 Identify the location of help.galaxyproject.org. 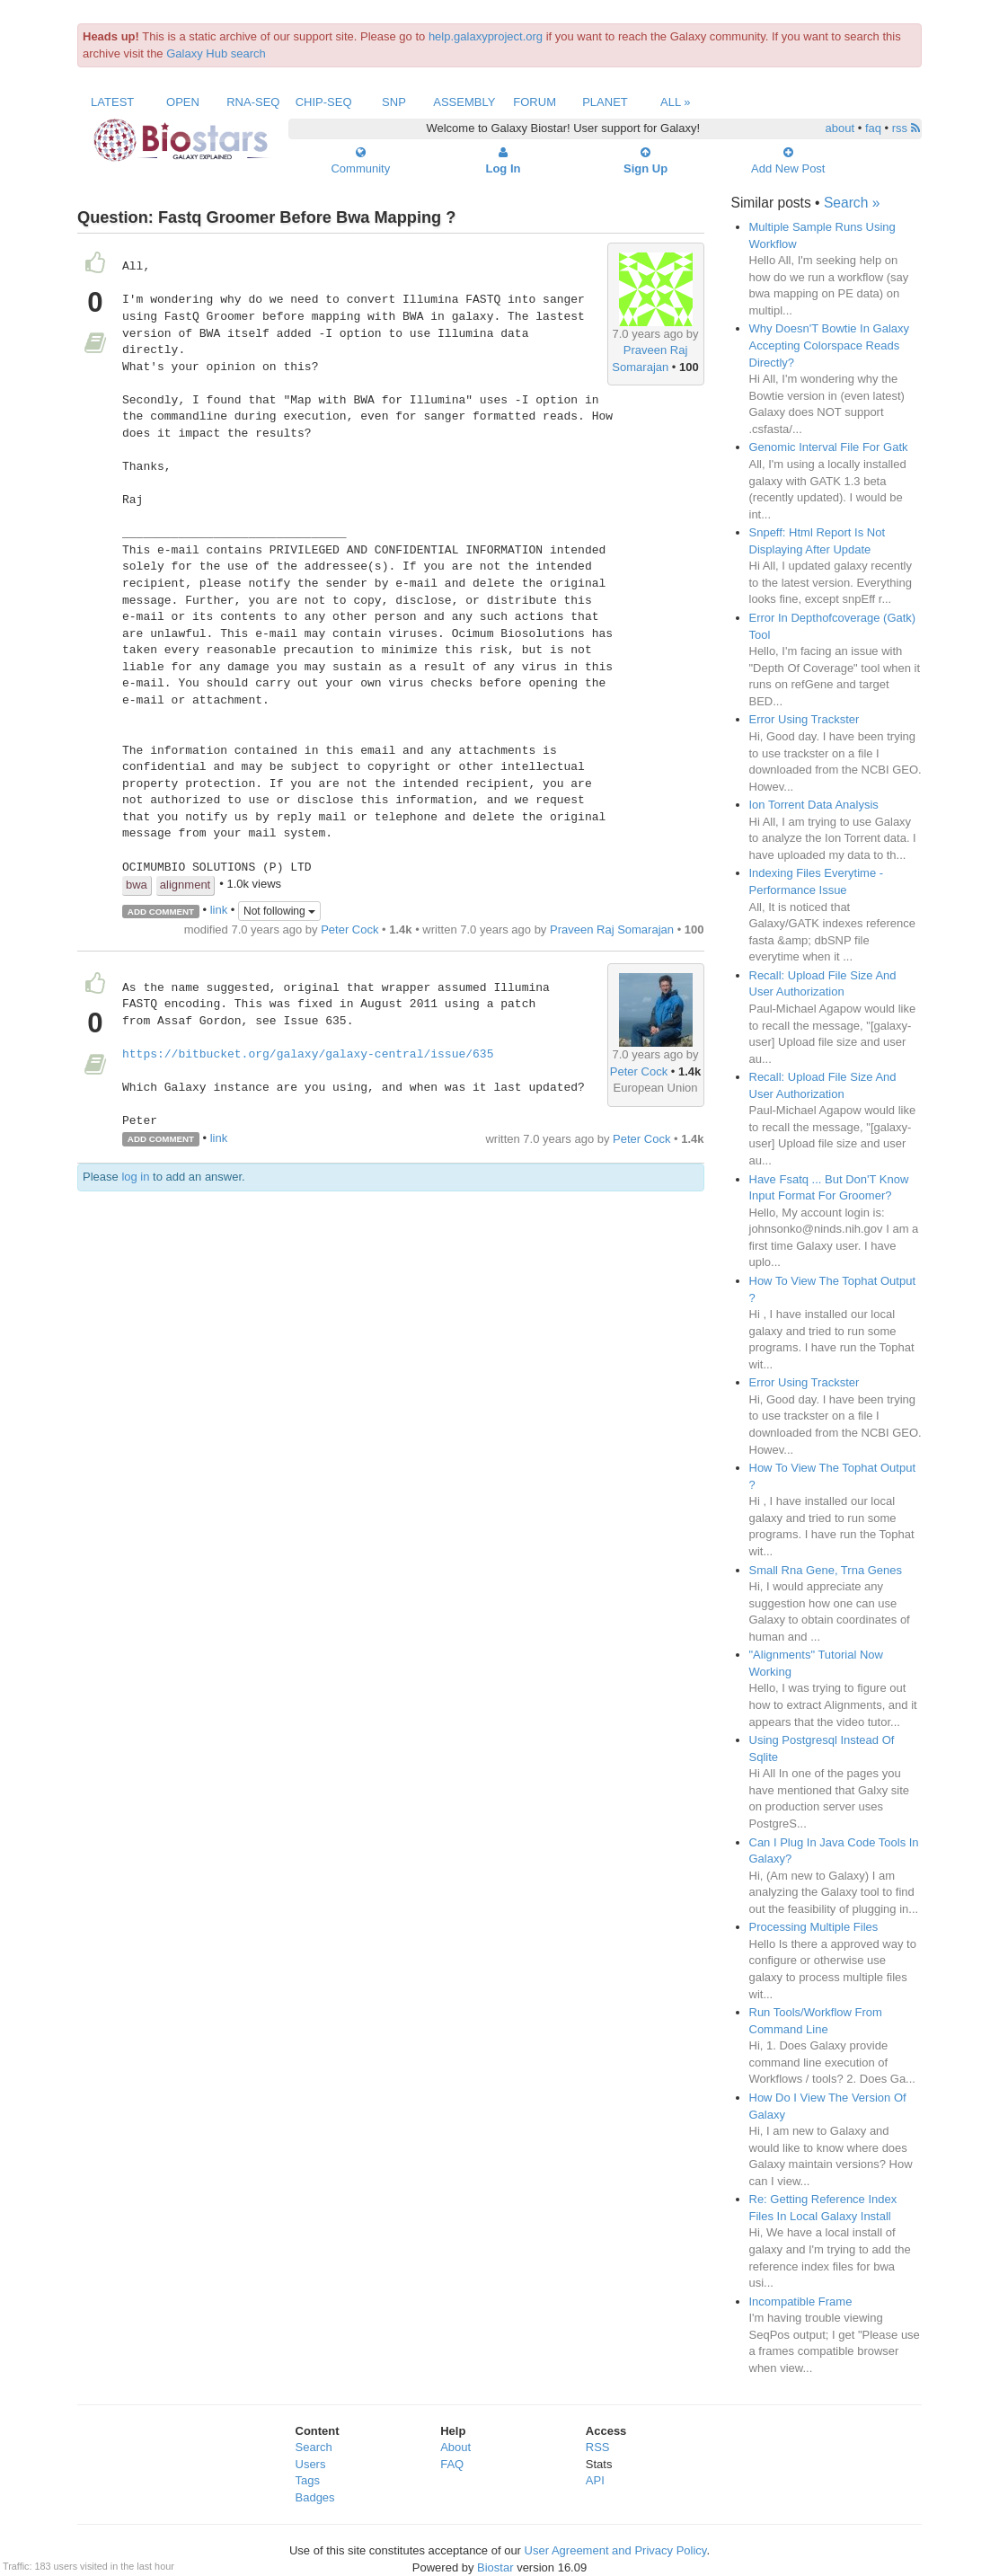
(486, 36).